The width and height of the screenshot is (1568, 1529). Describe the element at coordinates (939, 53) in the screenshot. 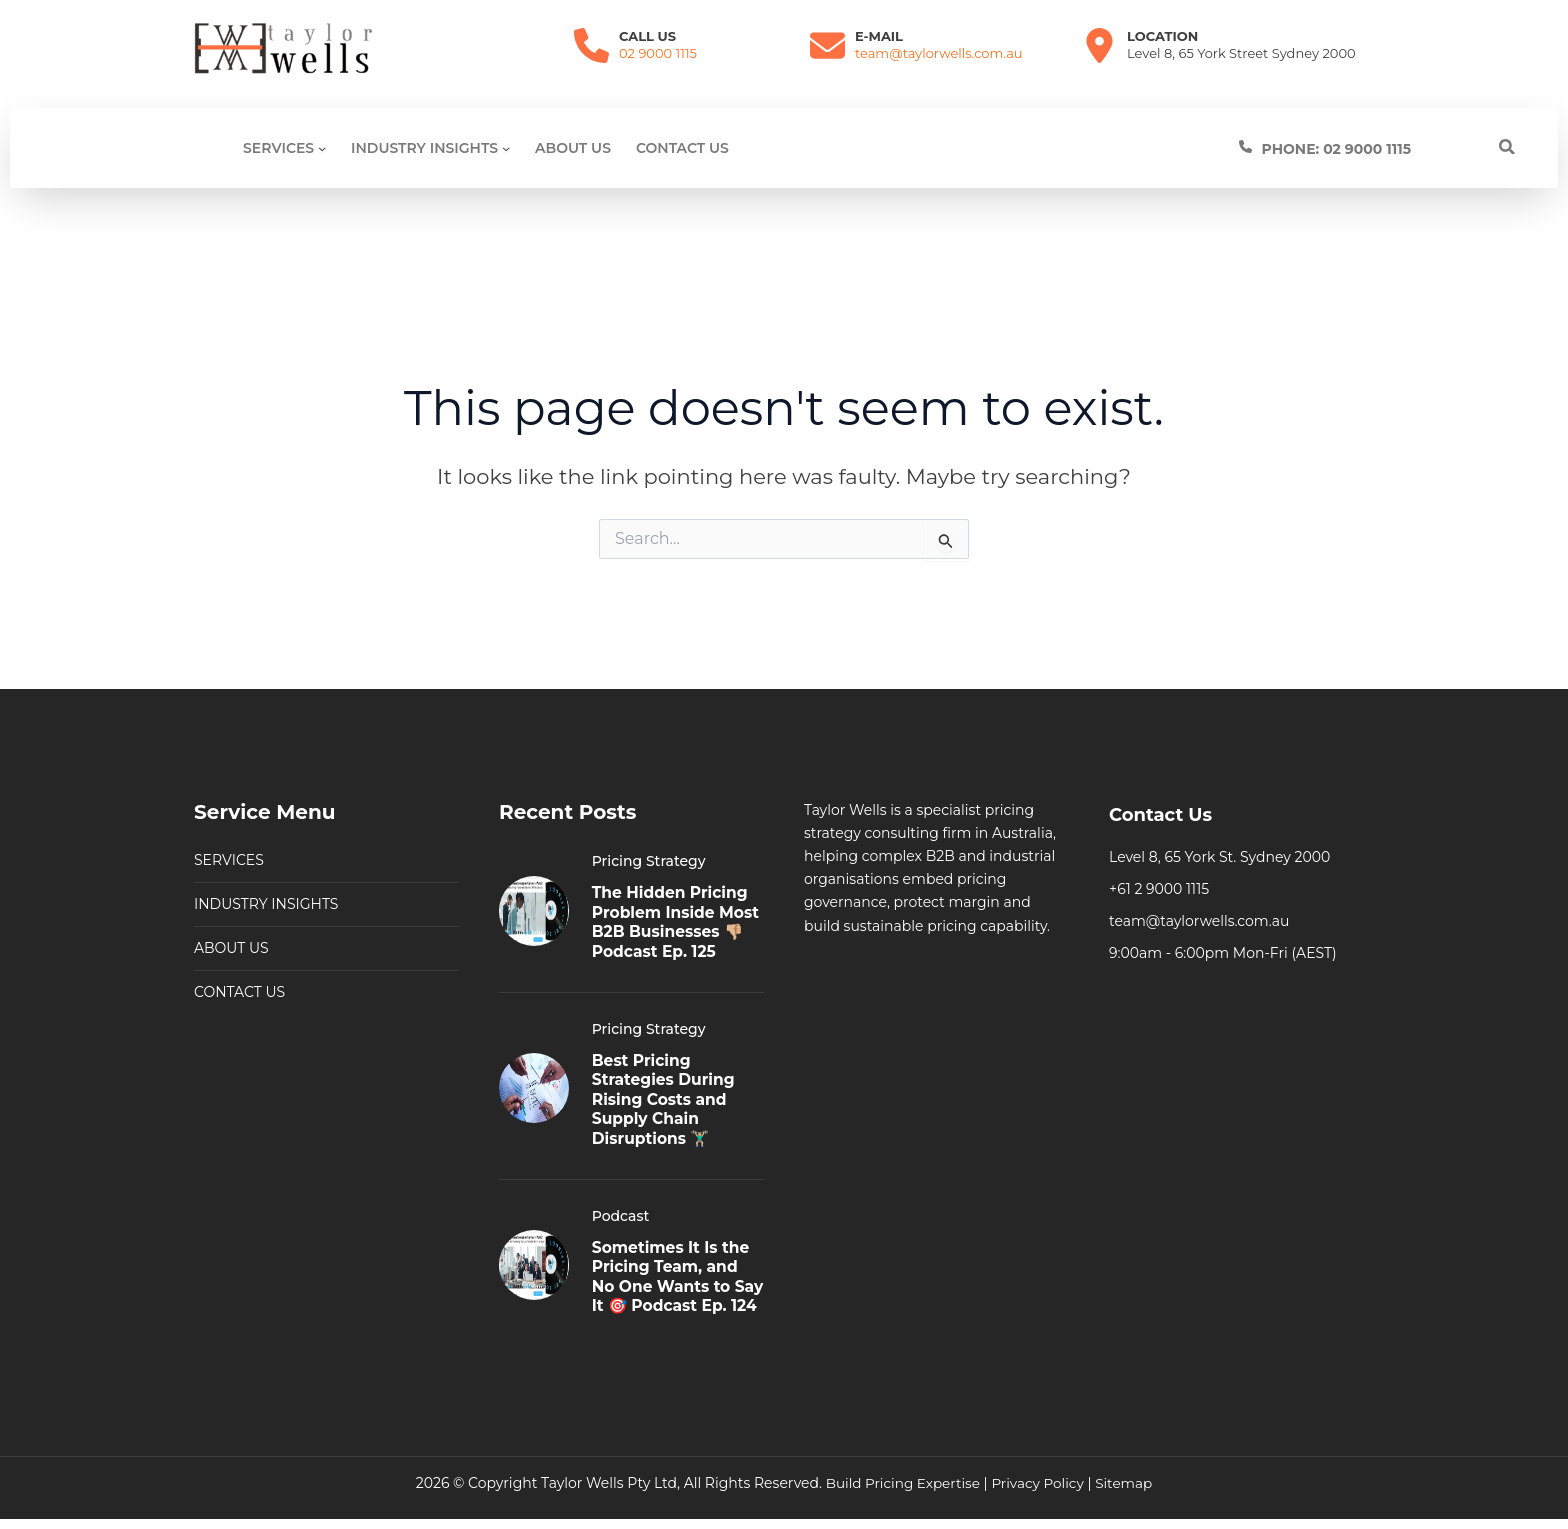

I see `team@taylorwells.com.au` at that location.